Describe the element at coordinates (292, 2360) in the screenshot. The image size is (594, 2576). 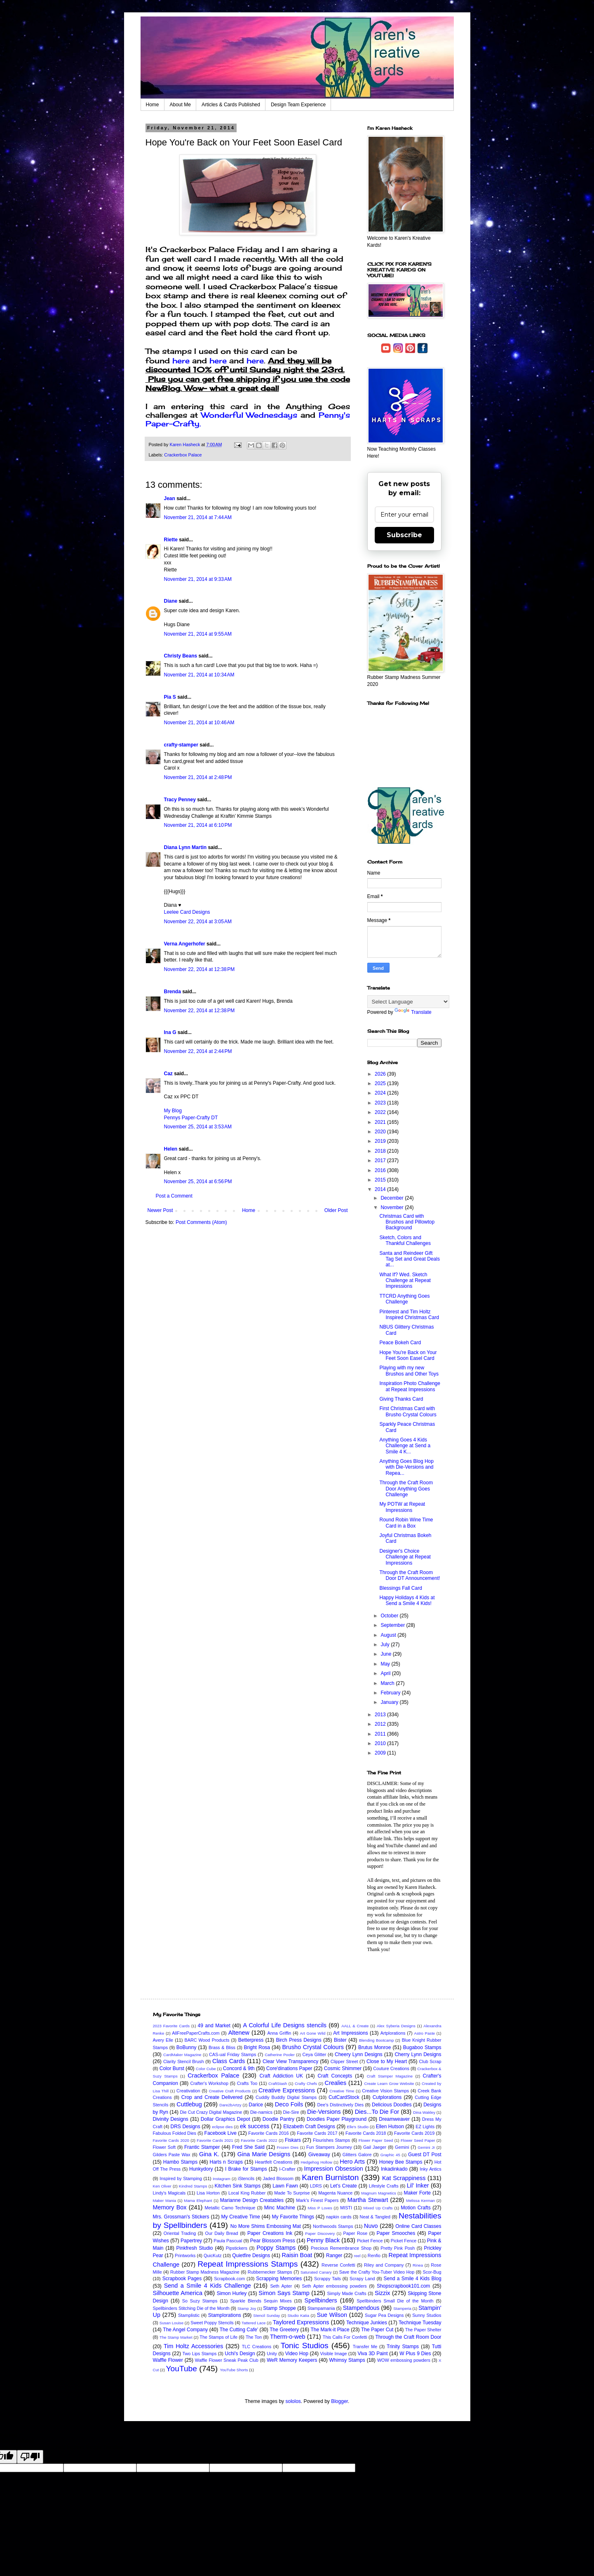
I see `WeR Memory Keepers` at that location.